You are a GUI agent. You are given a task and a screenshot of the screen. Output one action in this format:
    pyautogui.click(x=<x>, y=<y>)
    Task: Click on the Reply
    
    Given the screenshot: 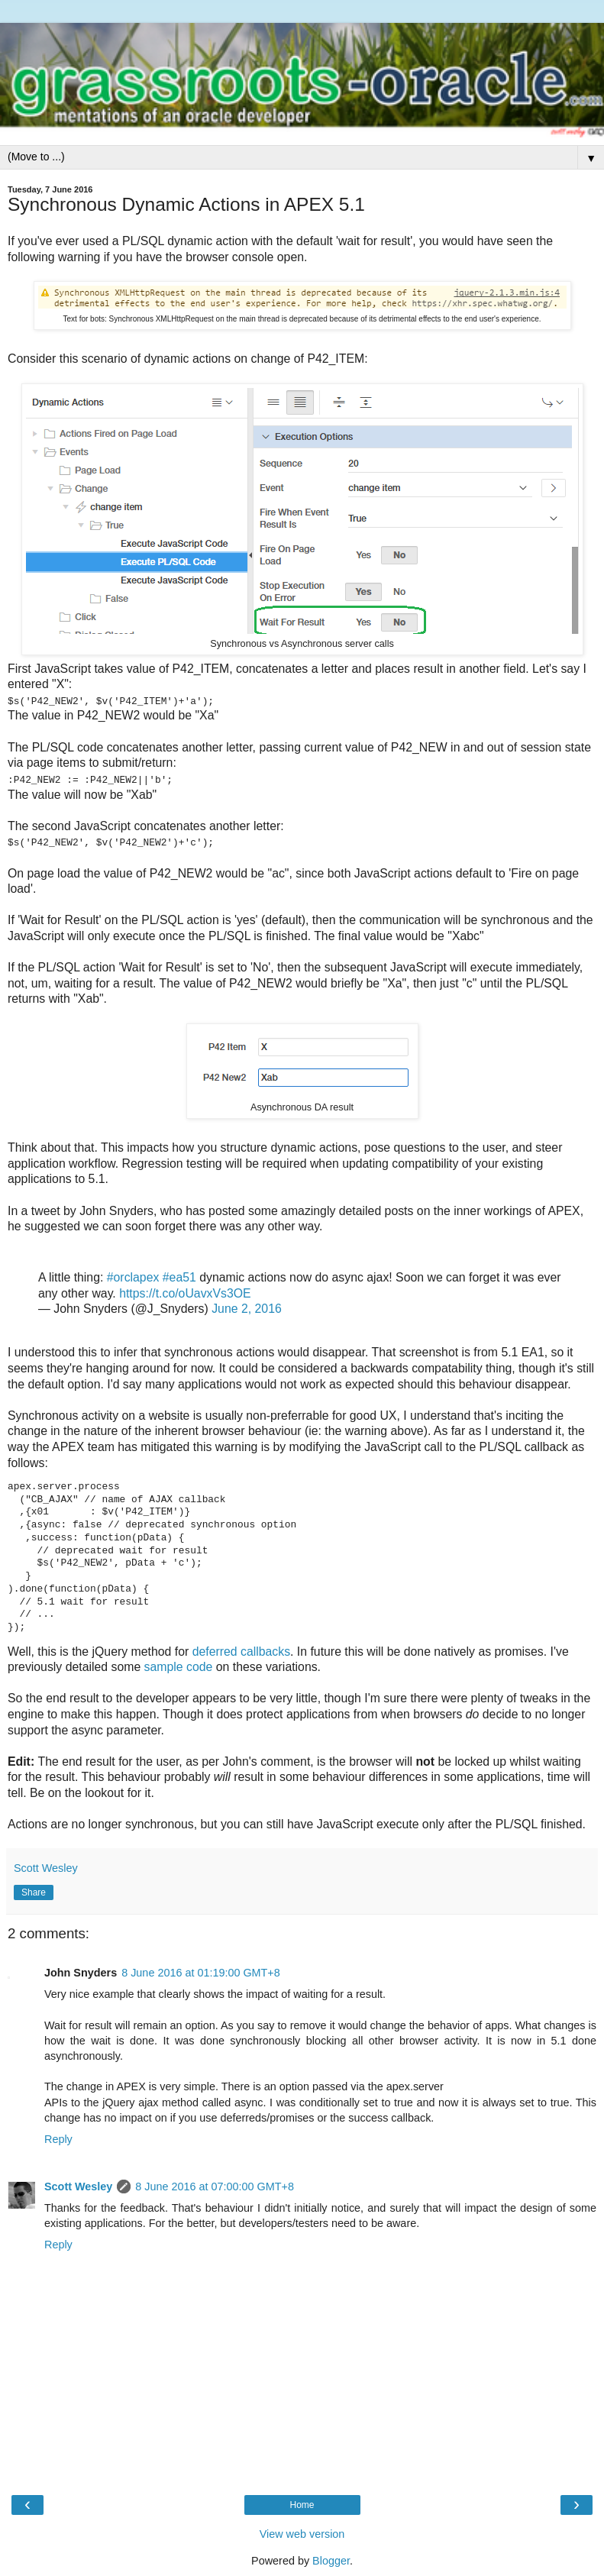 What is the action you would take?
    pyautogui.click(x=58, y=2138)
    